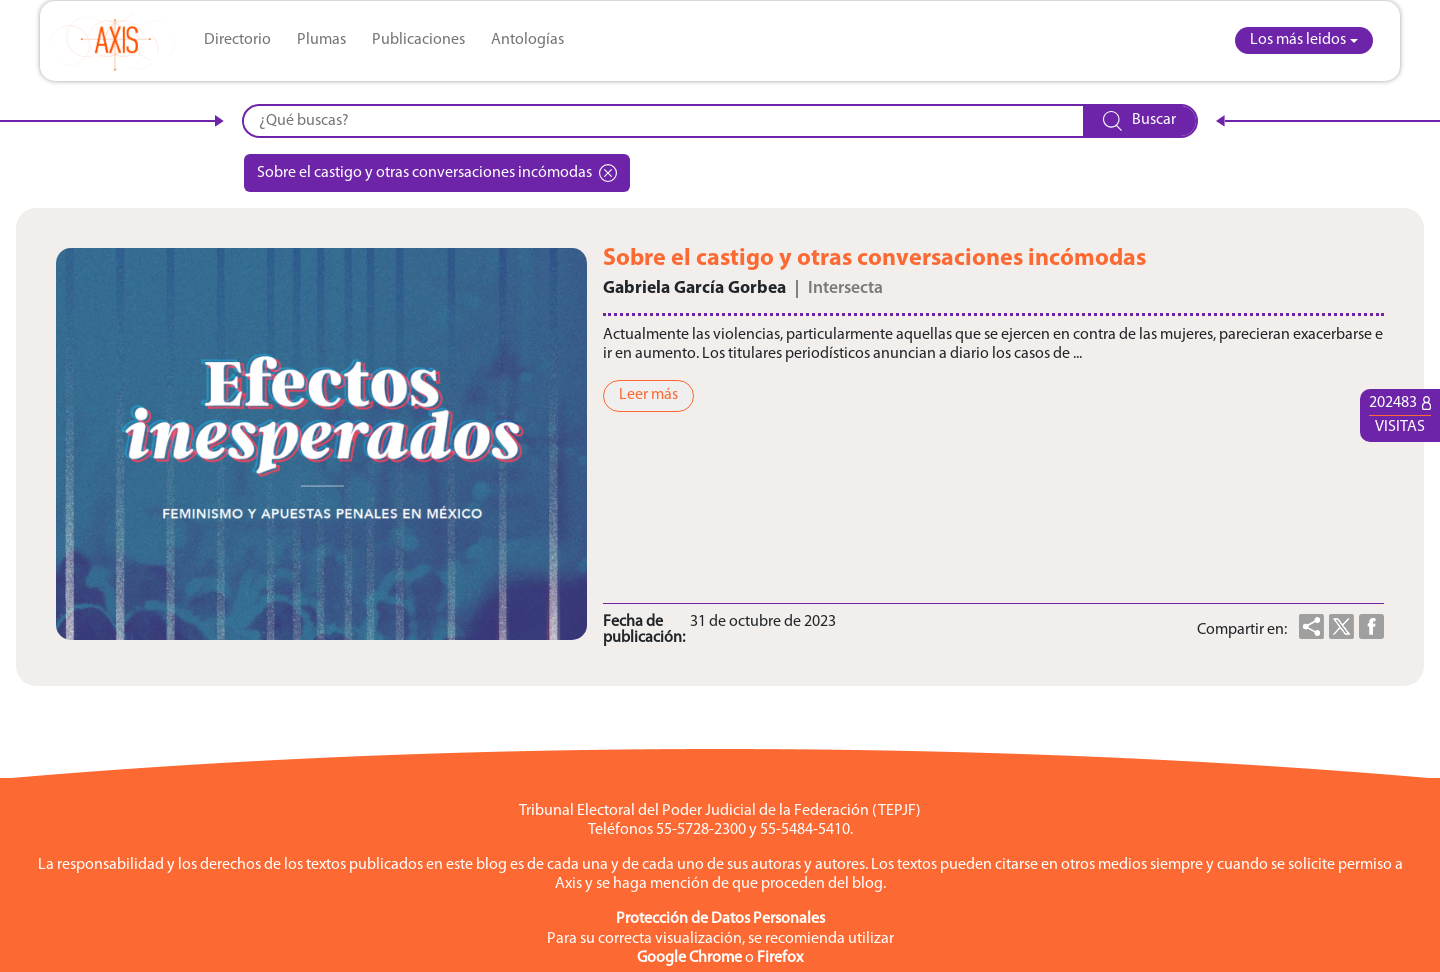 The width and height of the screenshot is (1440, 972). Describe the element at coordinates (237, 40) in the screenshot. I see `Directorio` at that location.